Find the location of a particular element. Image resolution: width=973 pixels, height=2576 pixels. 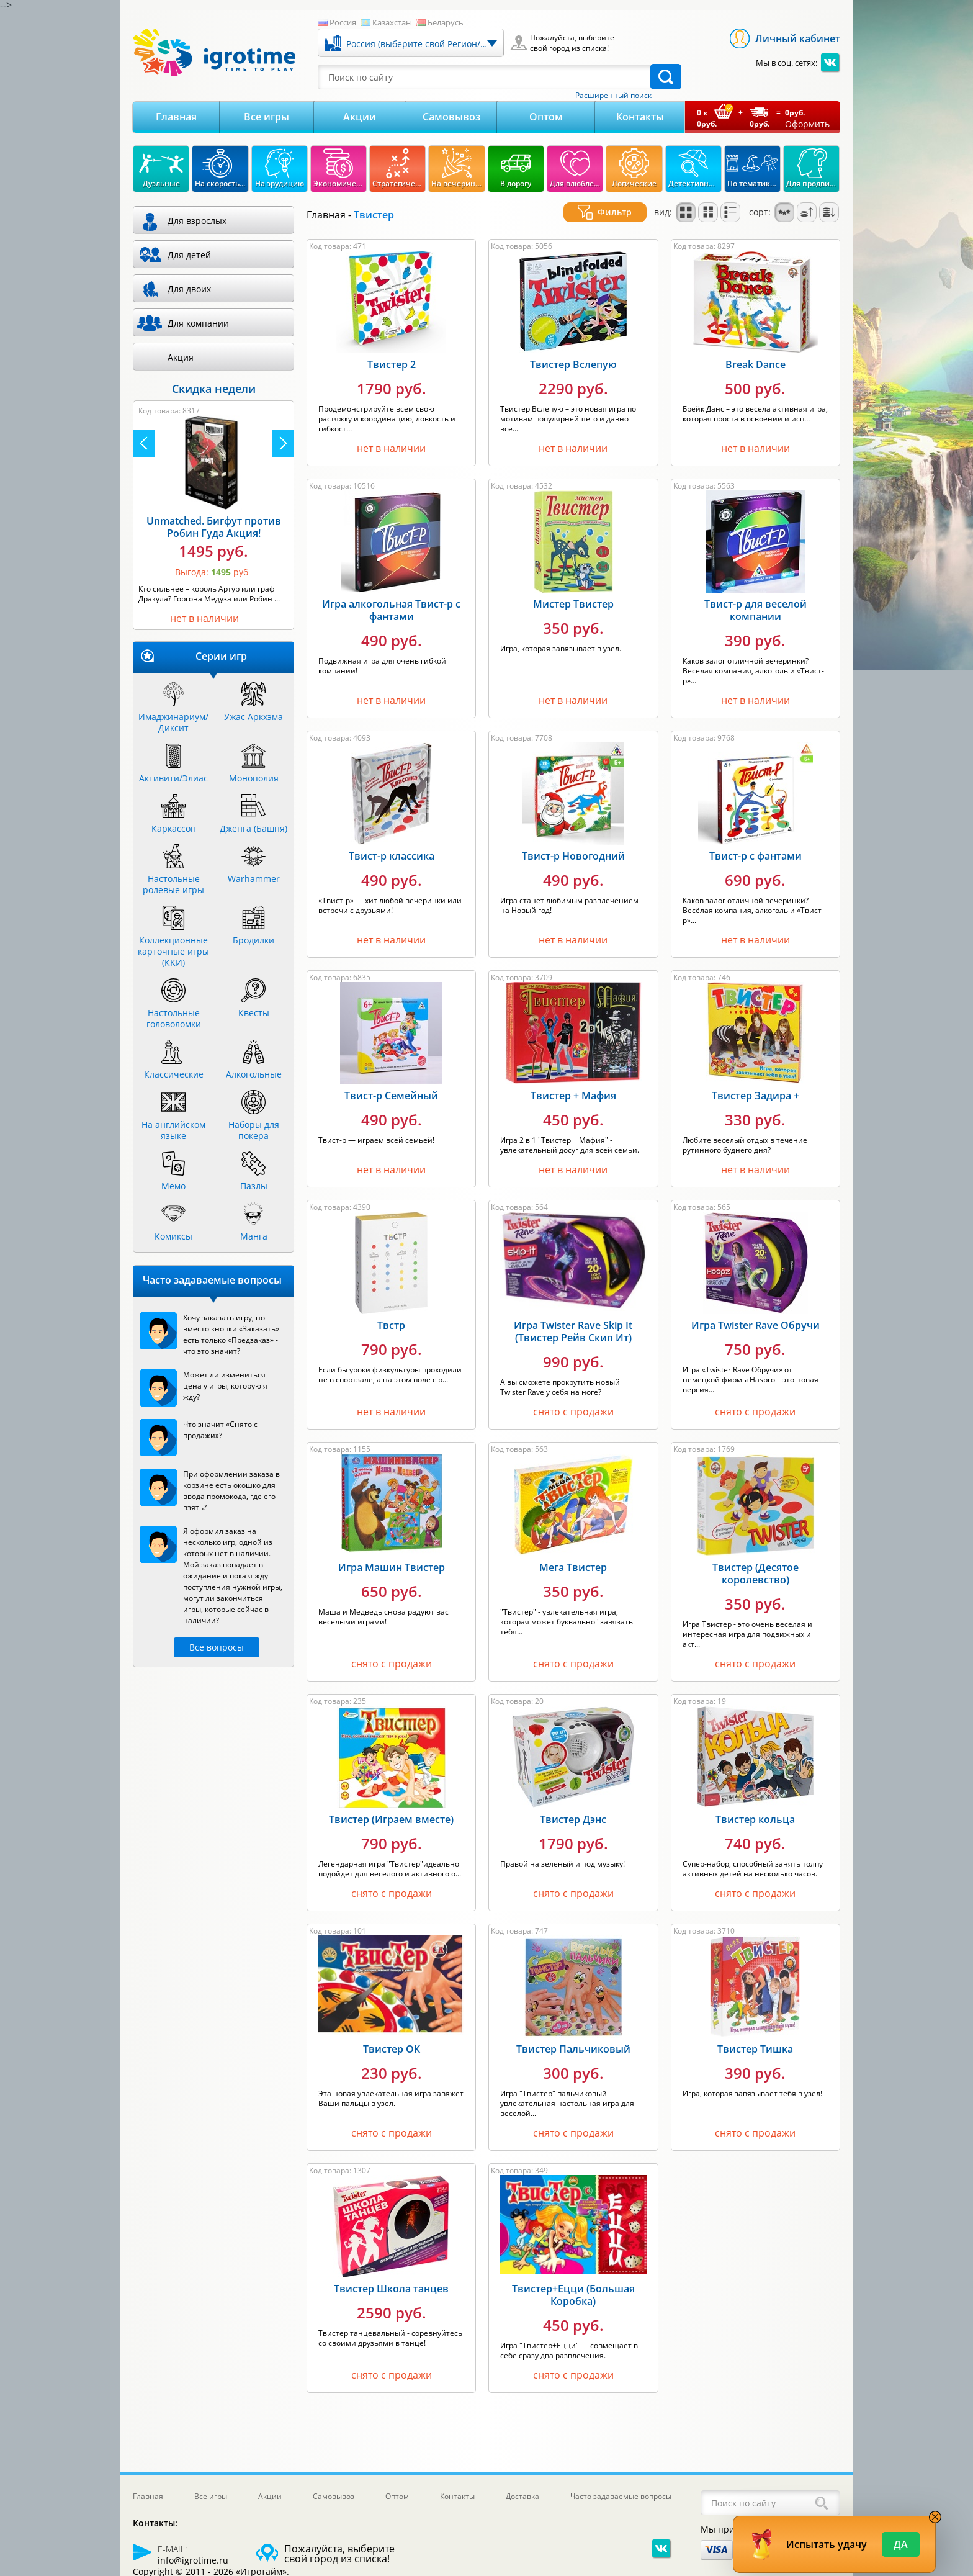

Расширенный поиск is located at coordinates (613, 95).